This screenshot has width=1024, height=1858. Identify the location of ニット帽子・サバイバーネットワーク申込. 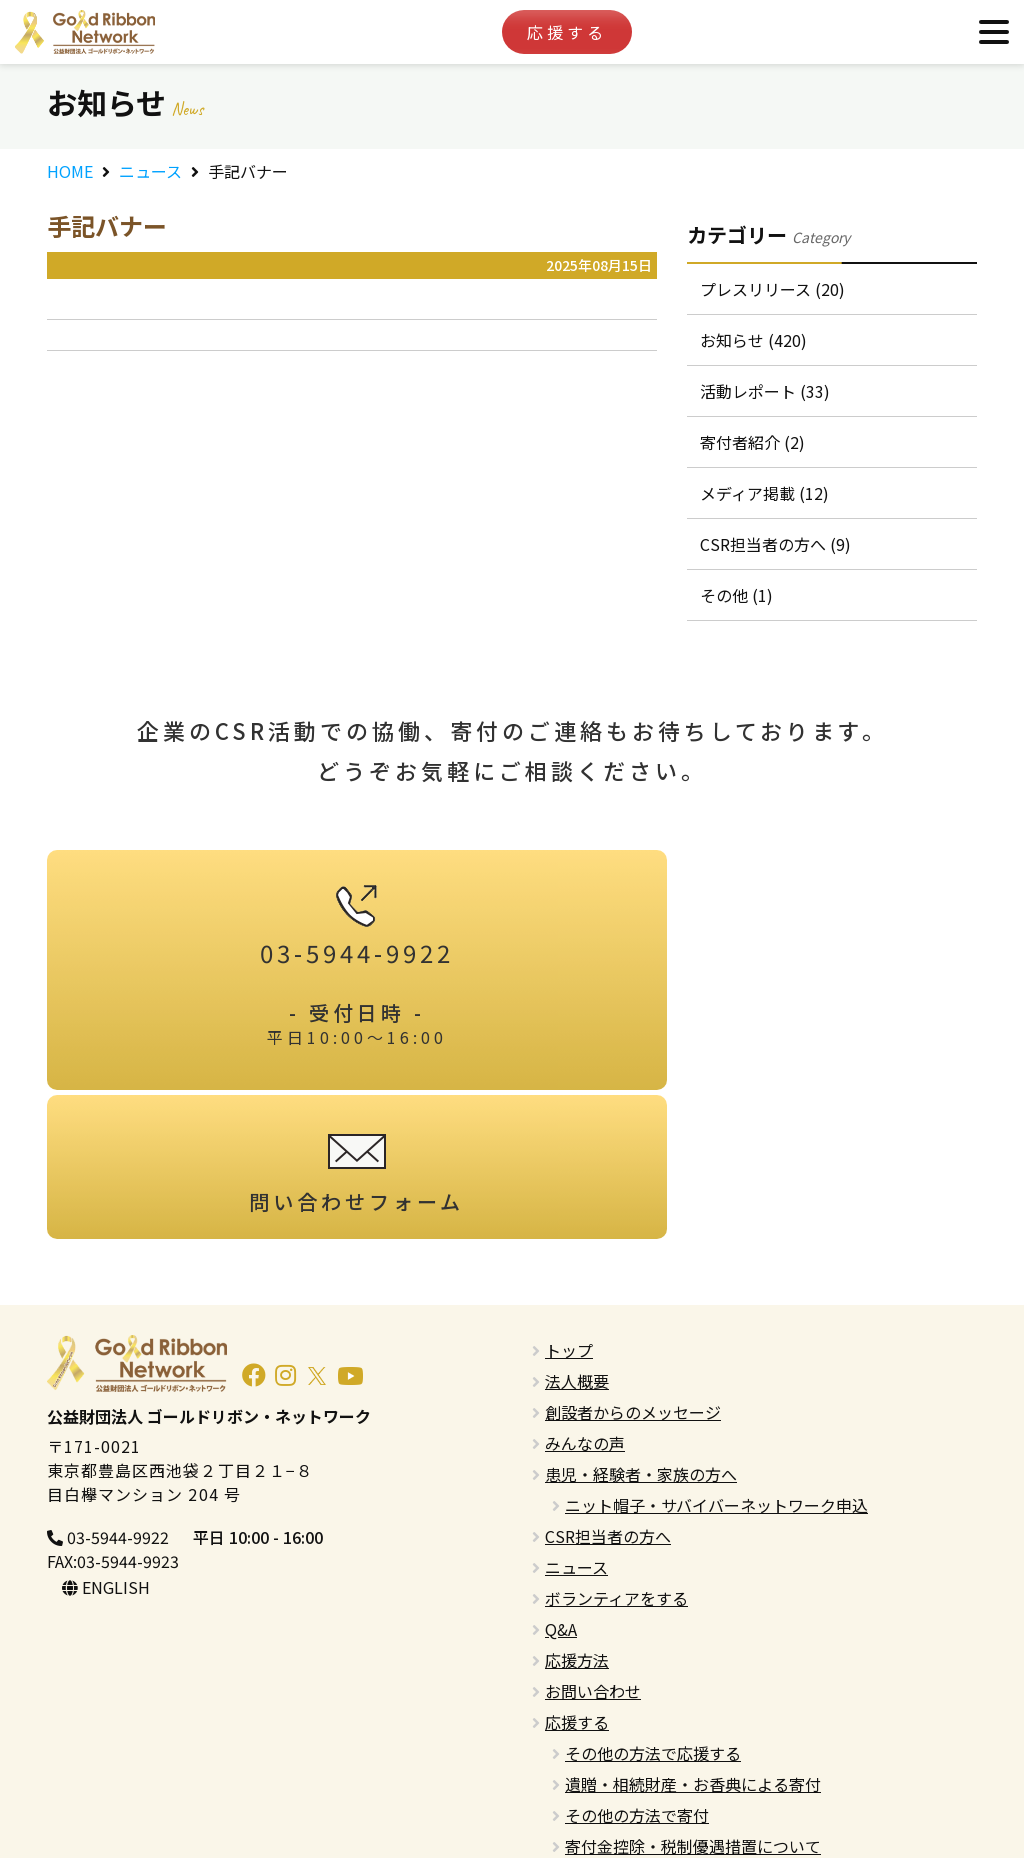
(716, 1378).